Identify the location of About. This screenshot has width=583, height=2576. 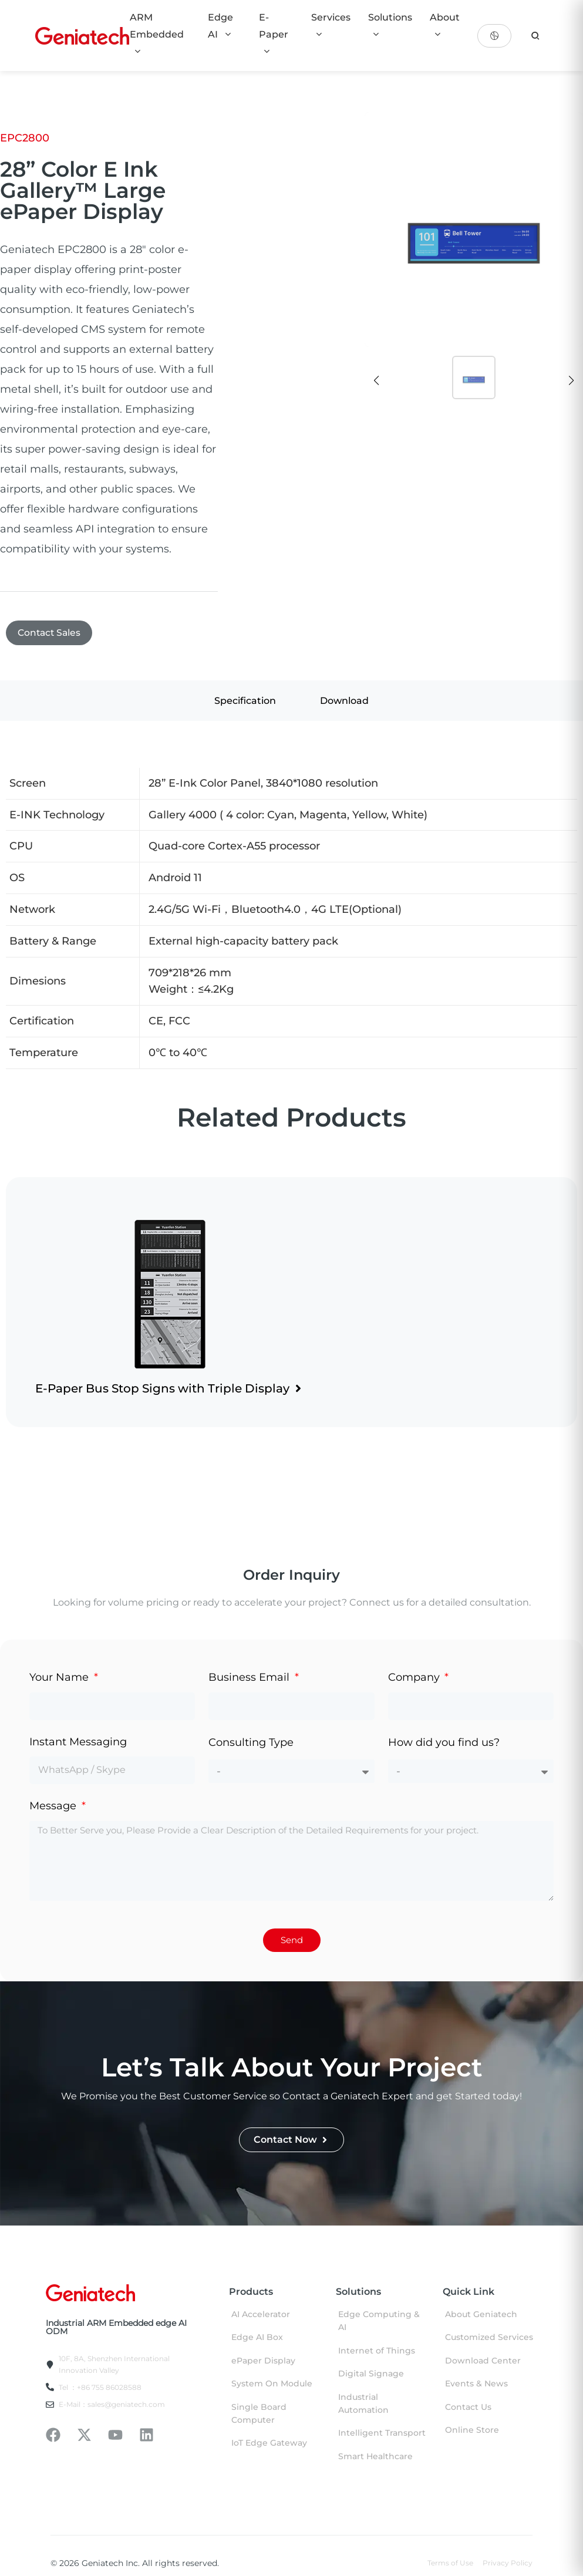
(445, 25).